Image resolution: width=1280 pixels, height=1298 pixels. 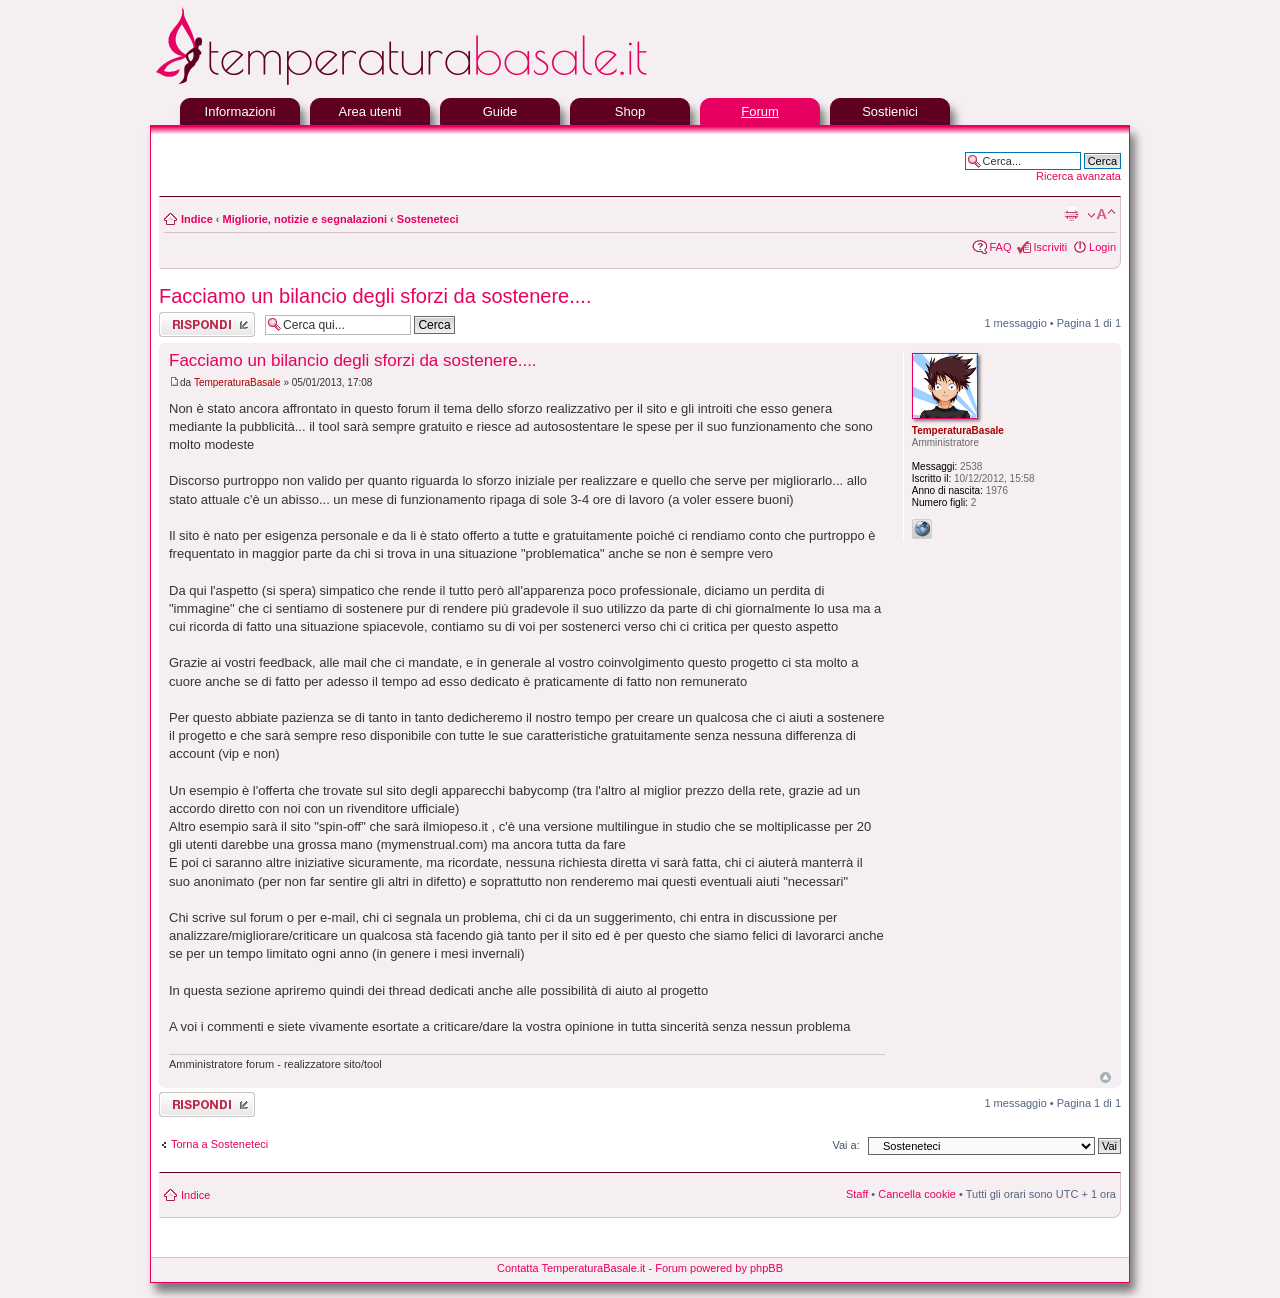 What do you see at coordinates (370, 111) in the screenshot?
I see `Area utenti` at bounding box center [370, 111].